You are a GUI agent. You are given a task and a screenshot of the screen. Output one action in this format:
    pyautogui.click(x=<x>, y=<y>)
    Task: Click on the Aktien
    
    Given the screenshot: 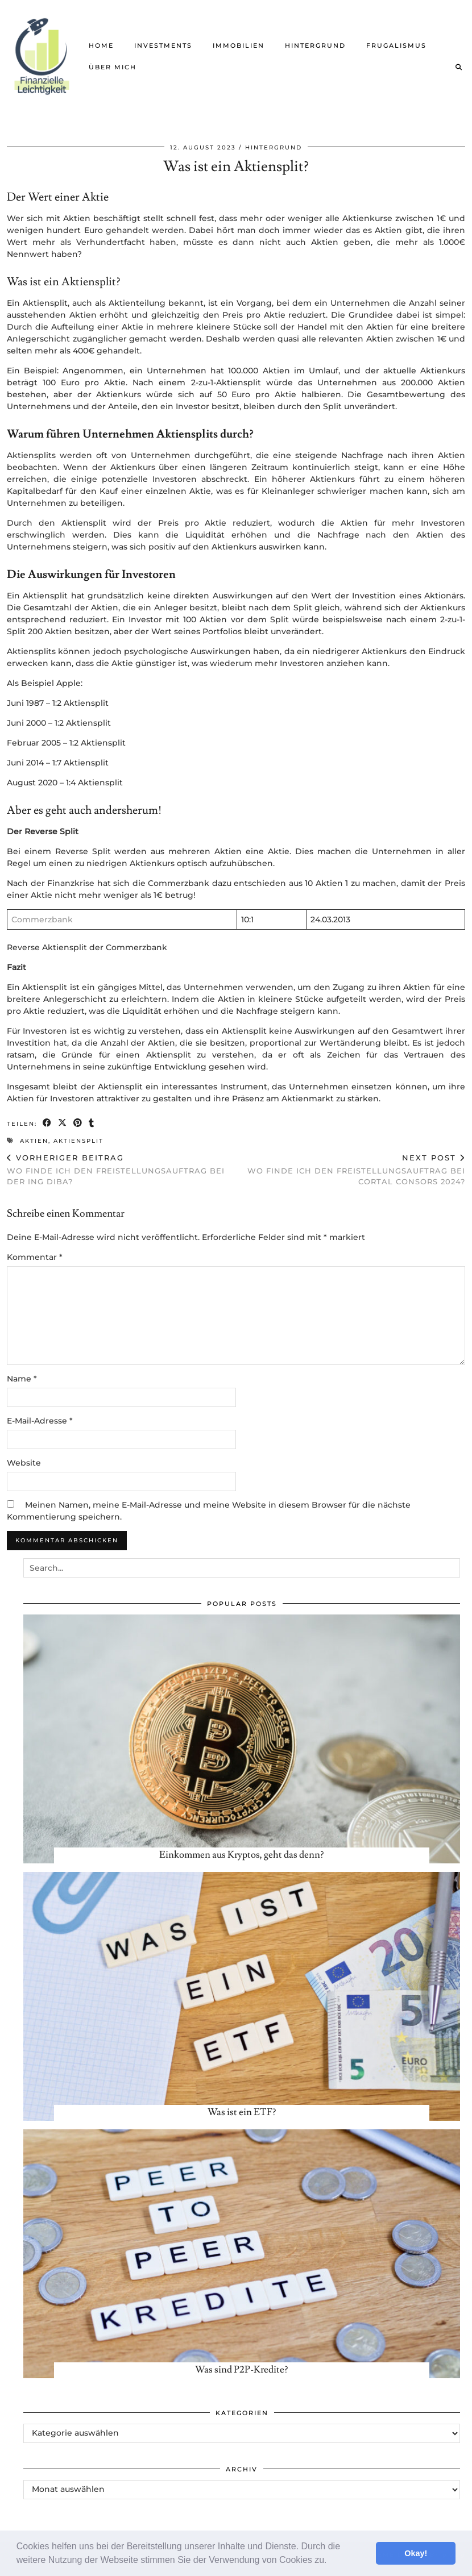 What is the action you would take?
    pyautogui.click(x=34, y=1141)
    